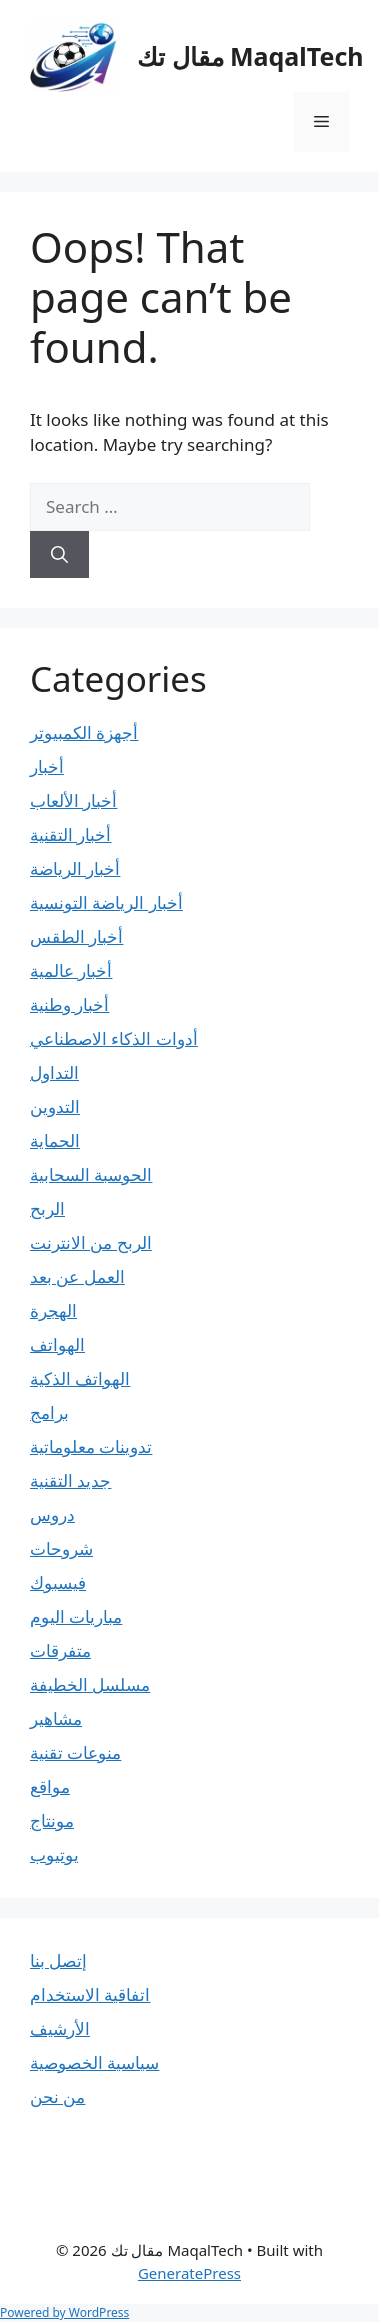 Image resolution: width=379 pixels, height=2322 pixels. I want to click on أخبار, so click(47, 766).